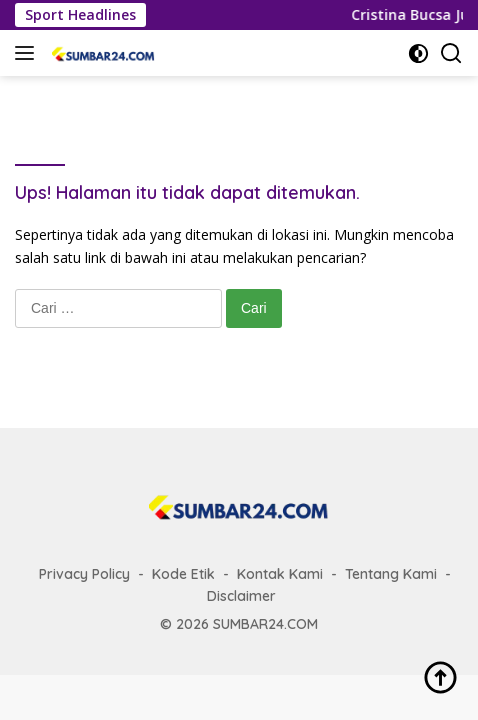  I want to click on Kode Etik, so click(183, 574).